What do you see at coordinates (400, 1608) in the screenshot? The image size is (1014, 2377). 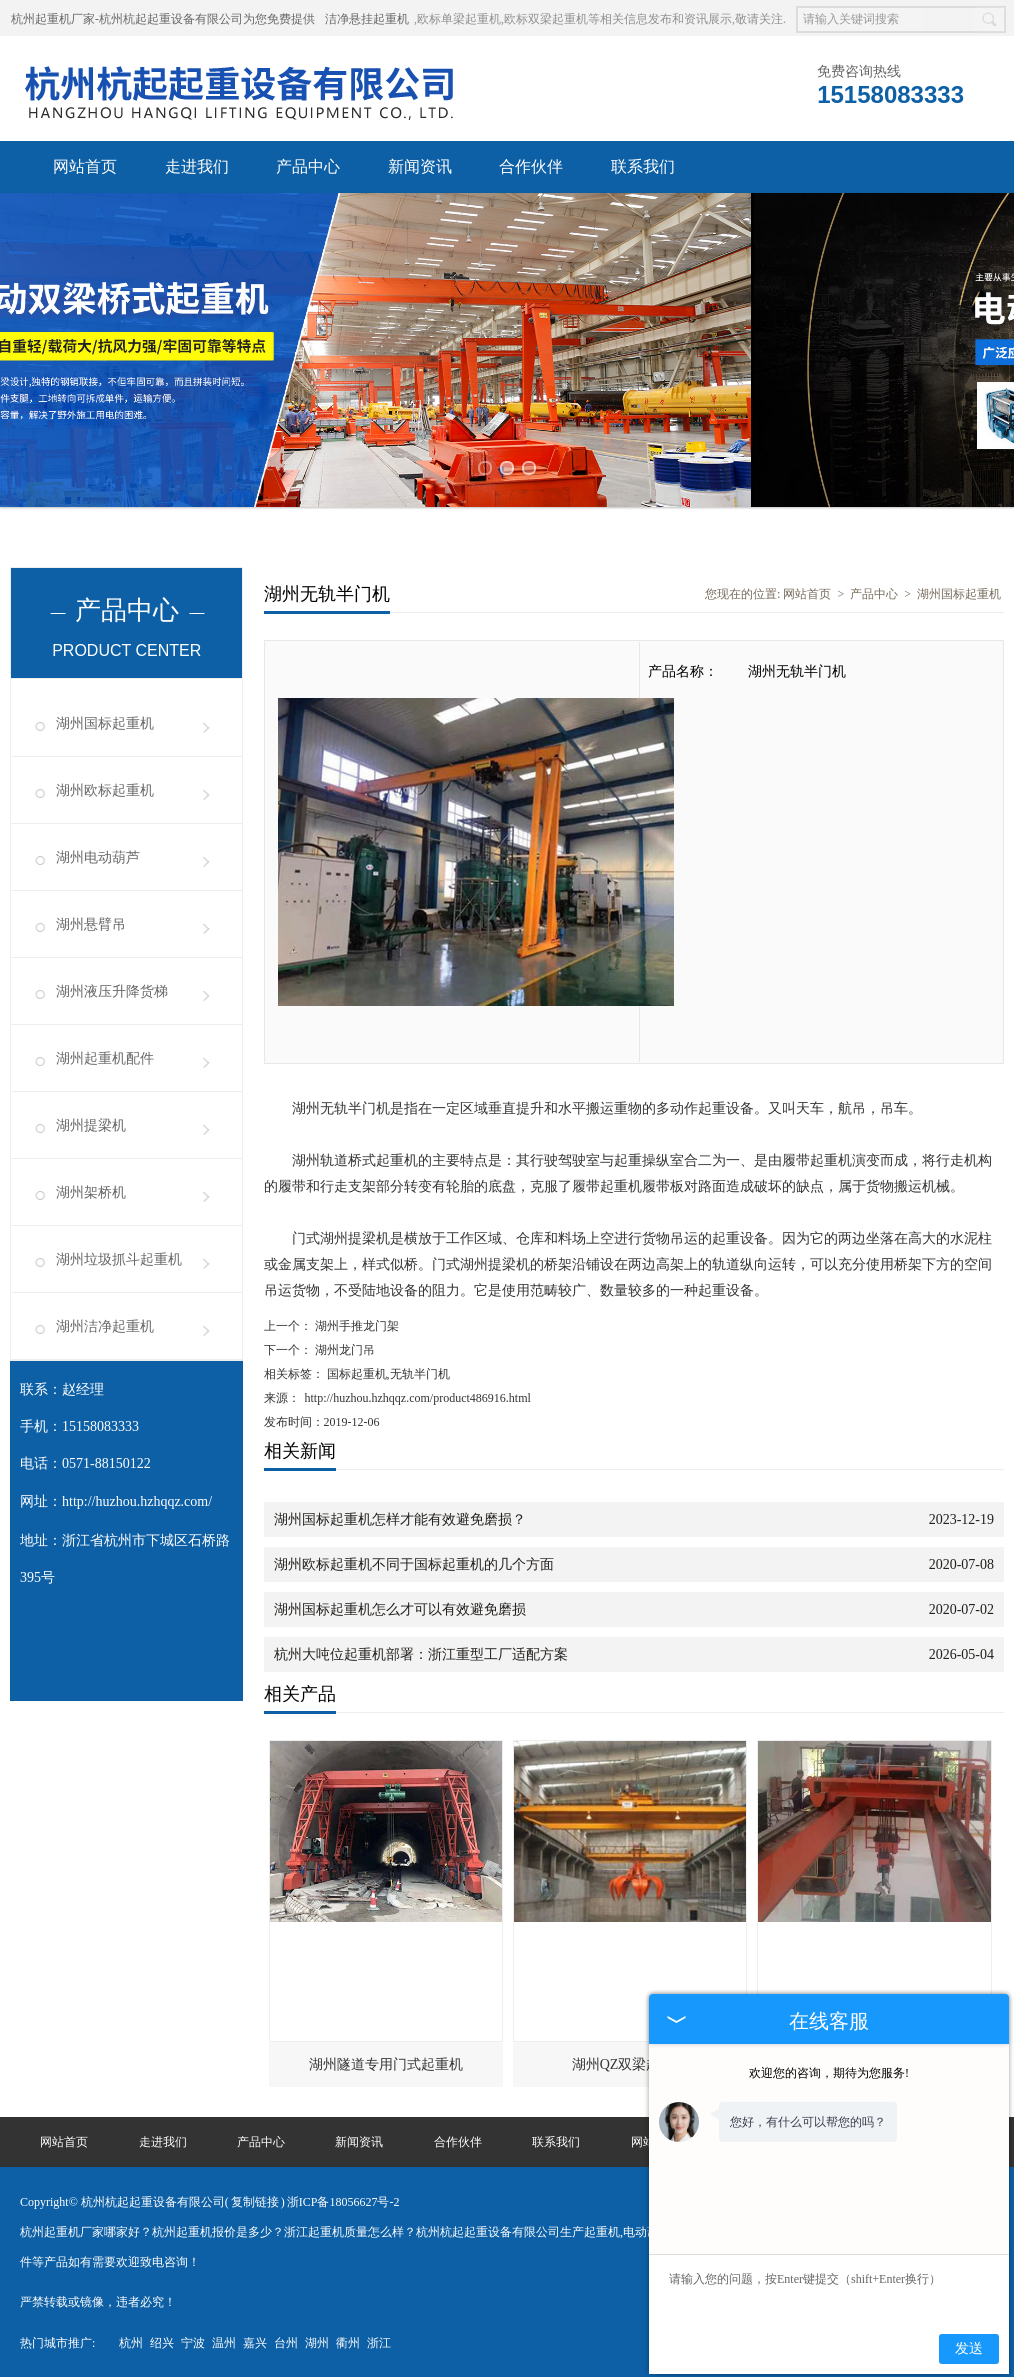 I see `湖州国标起重机怎么才可以有效避免磨损` at bounding box center [400, 1608].